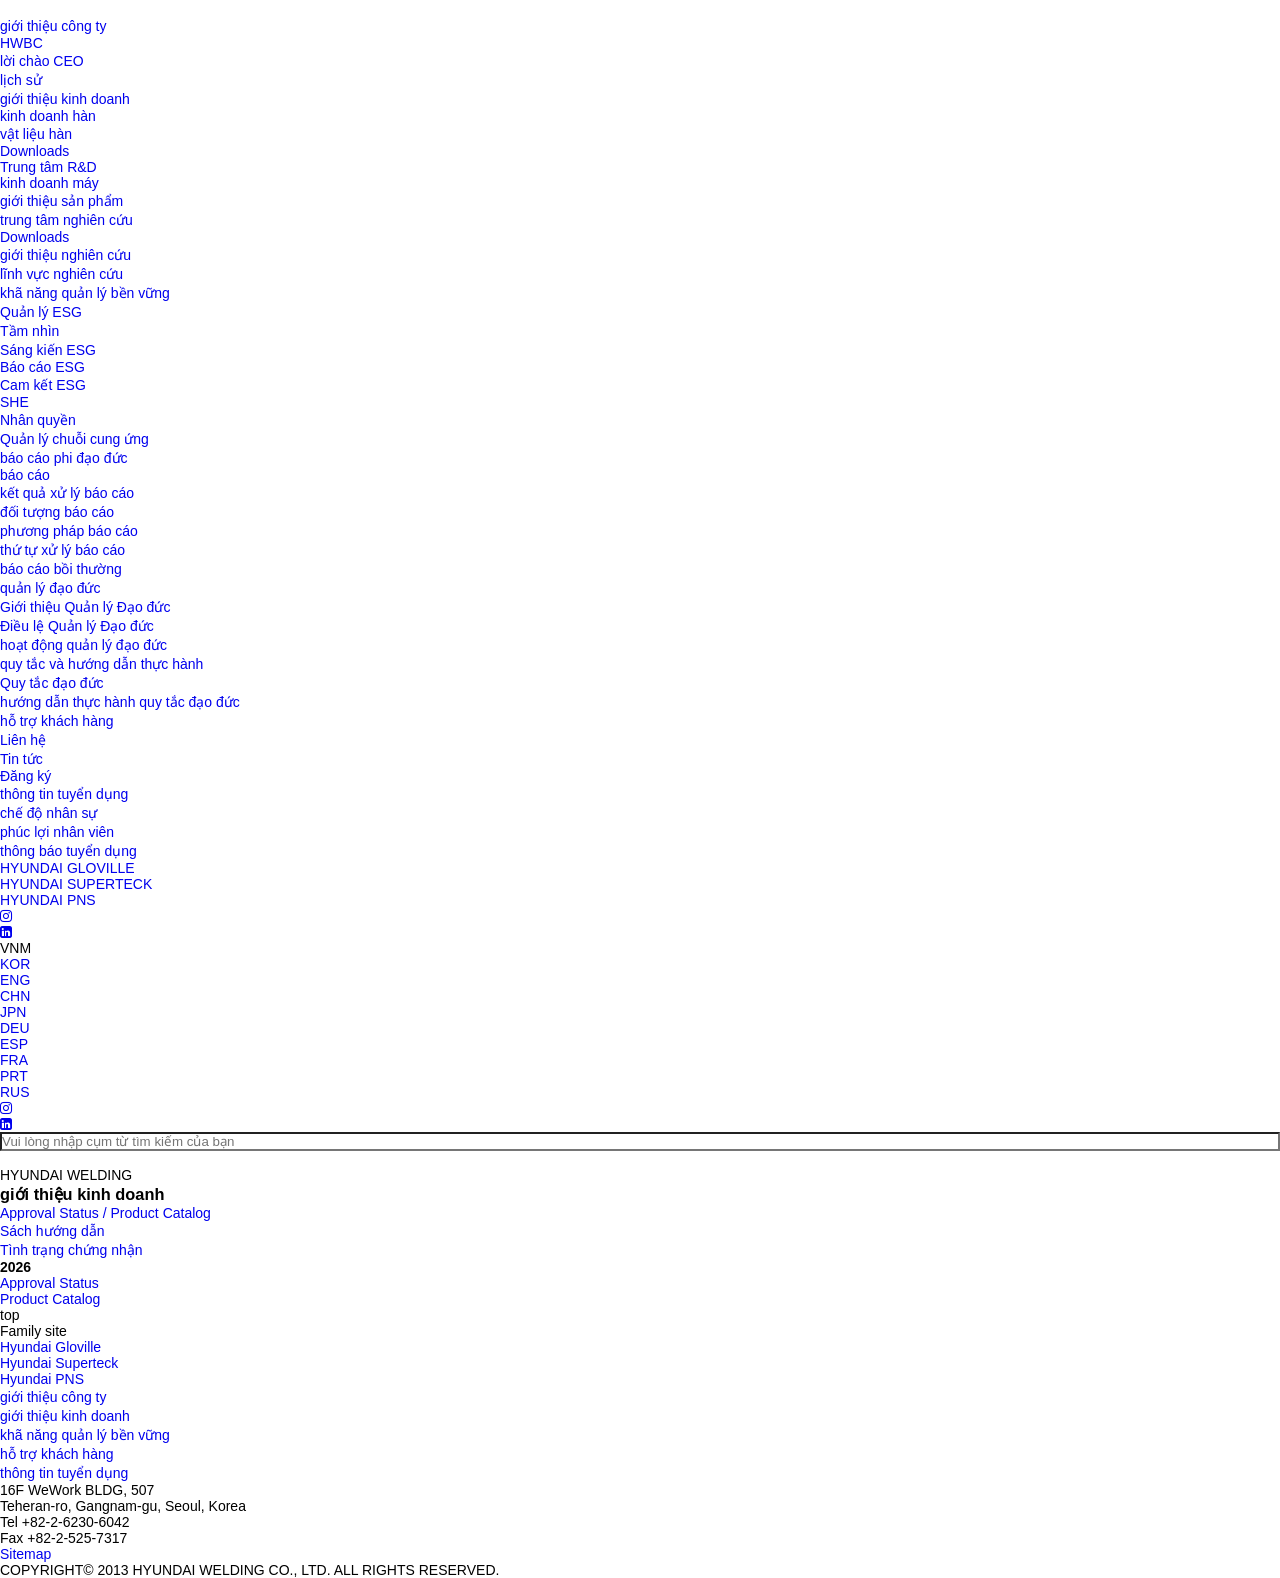  Describe the element at coordinates (61, 201) in the screenshot. I see `giới thiệu sản phẩm` at that location.